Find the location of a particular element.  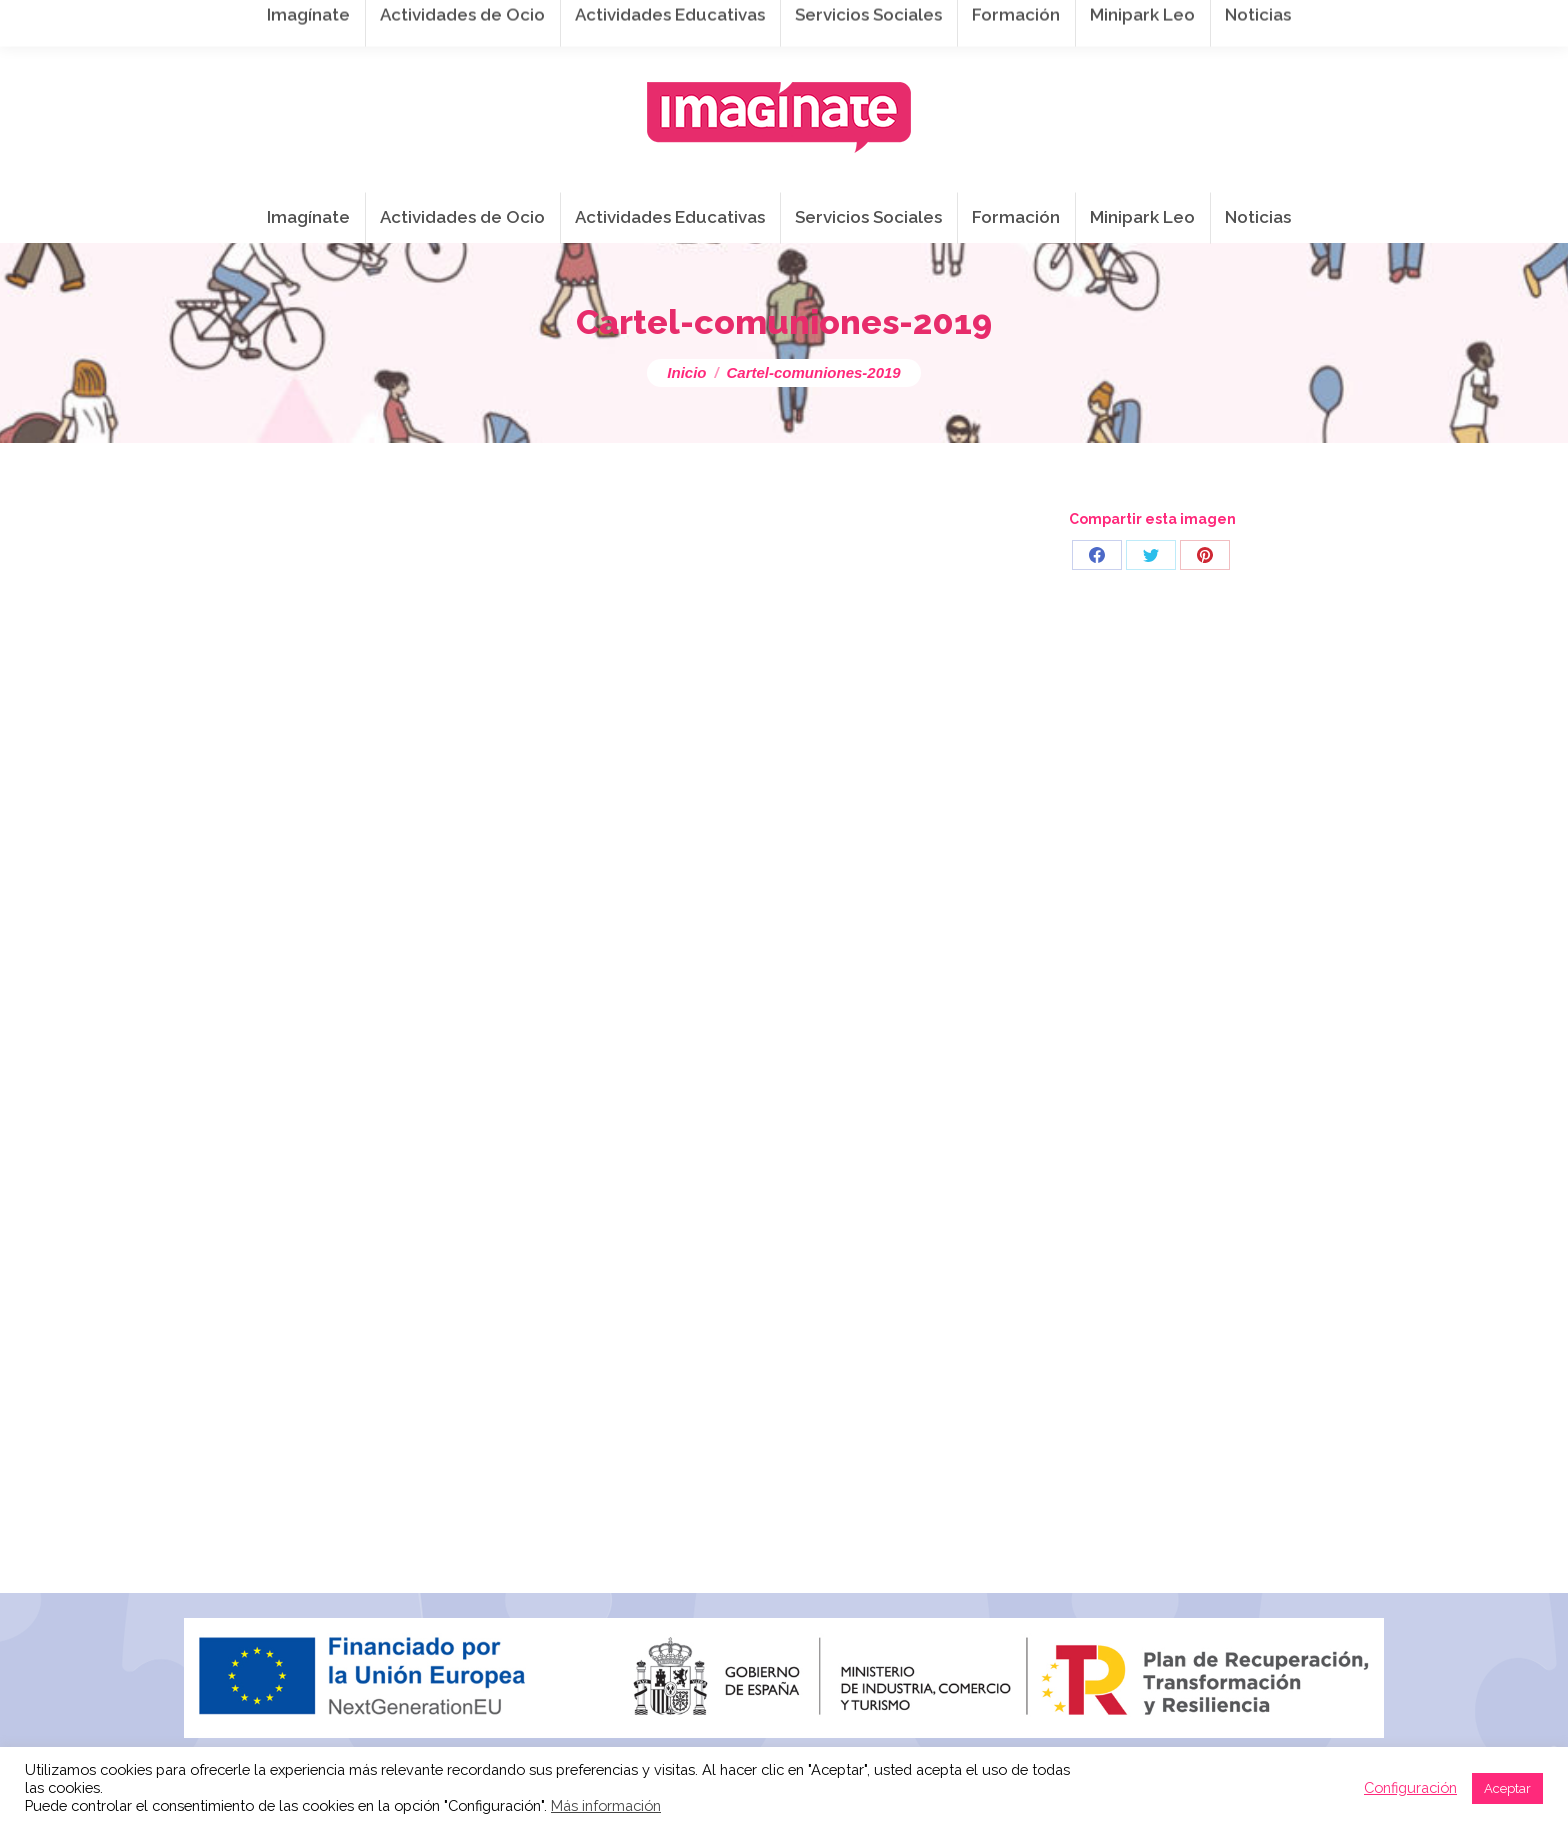

info@imaginateframa.es is located at coordinates (687, 21).